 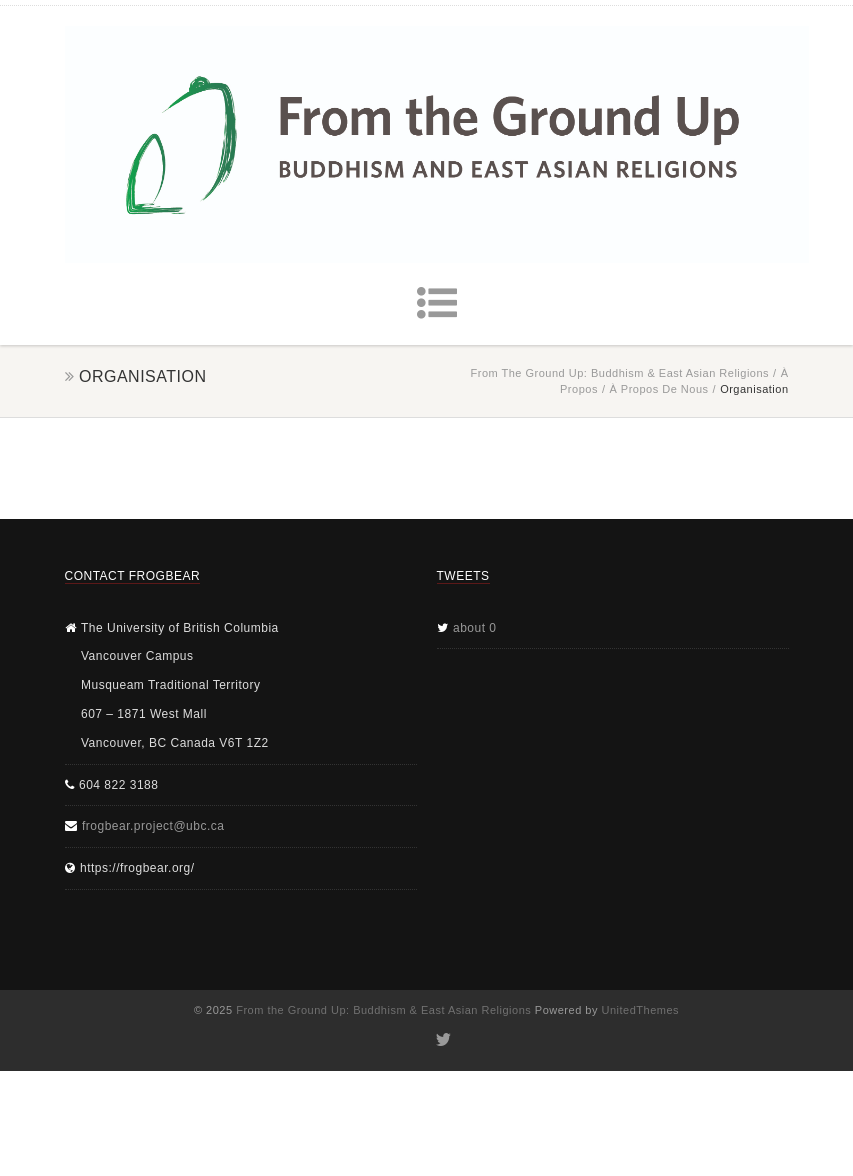 What do you see at coordinates (641, 1010) in the screenshot?
I see `UnitedThemes` at bounding box center [641, 1010].